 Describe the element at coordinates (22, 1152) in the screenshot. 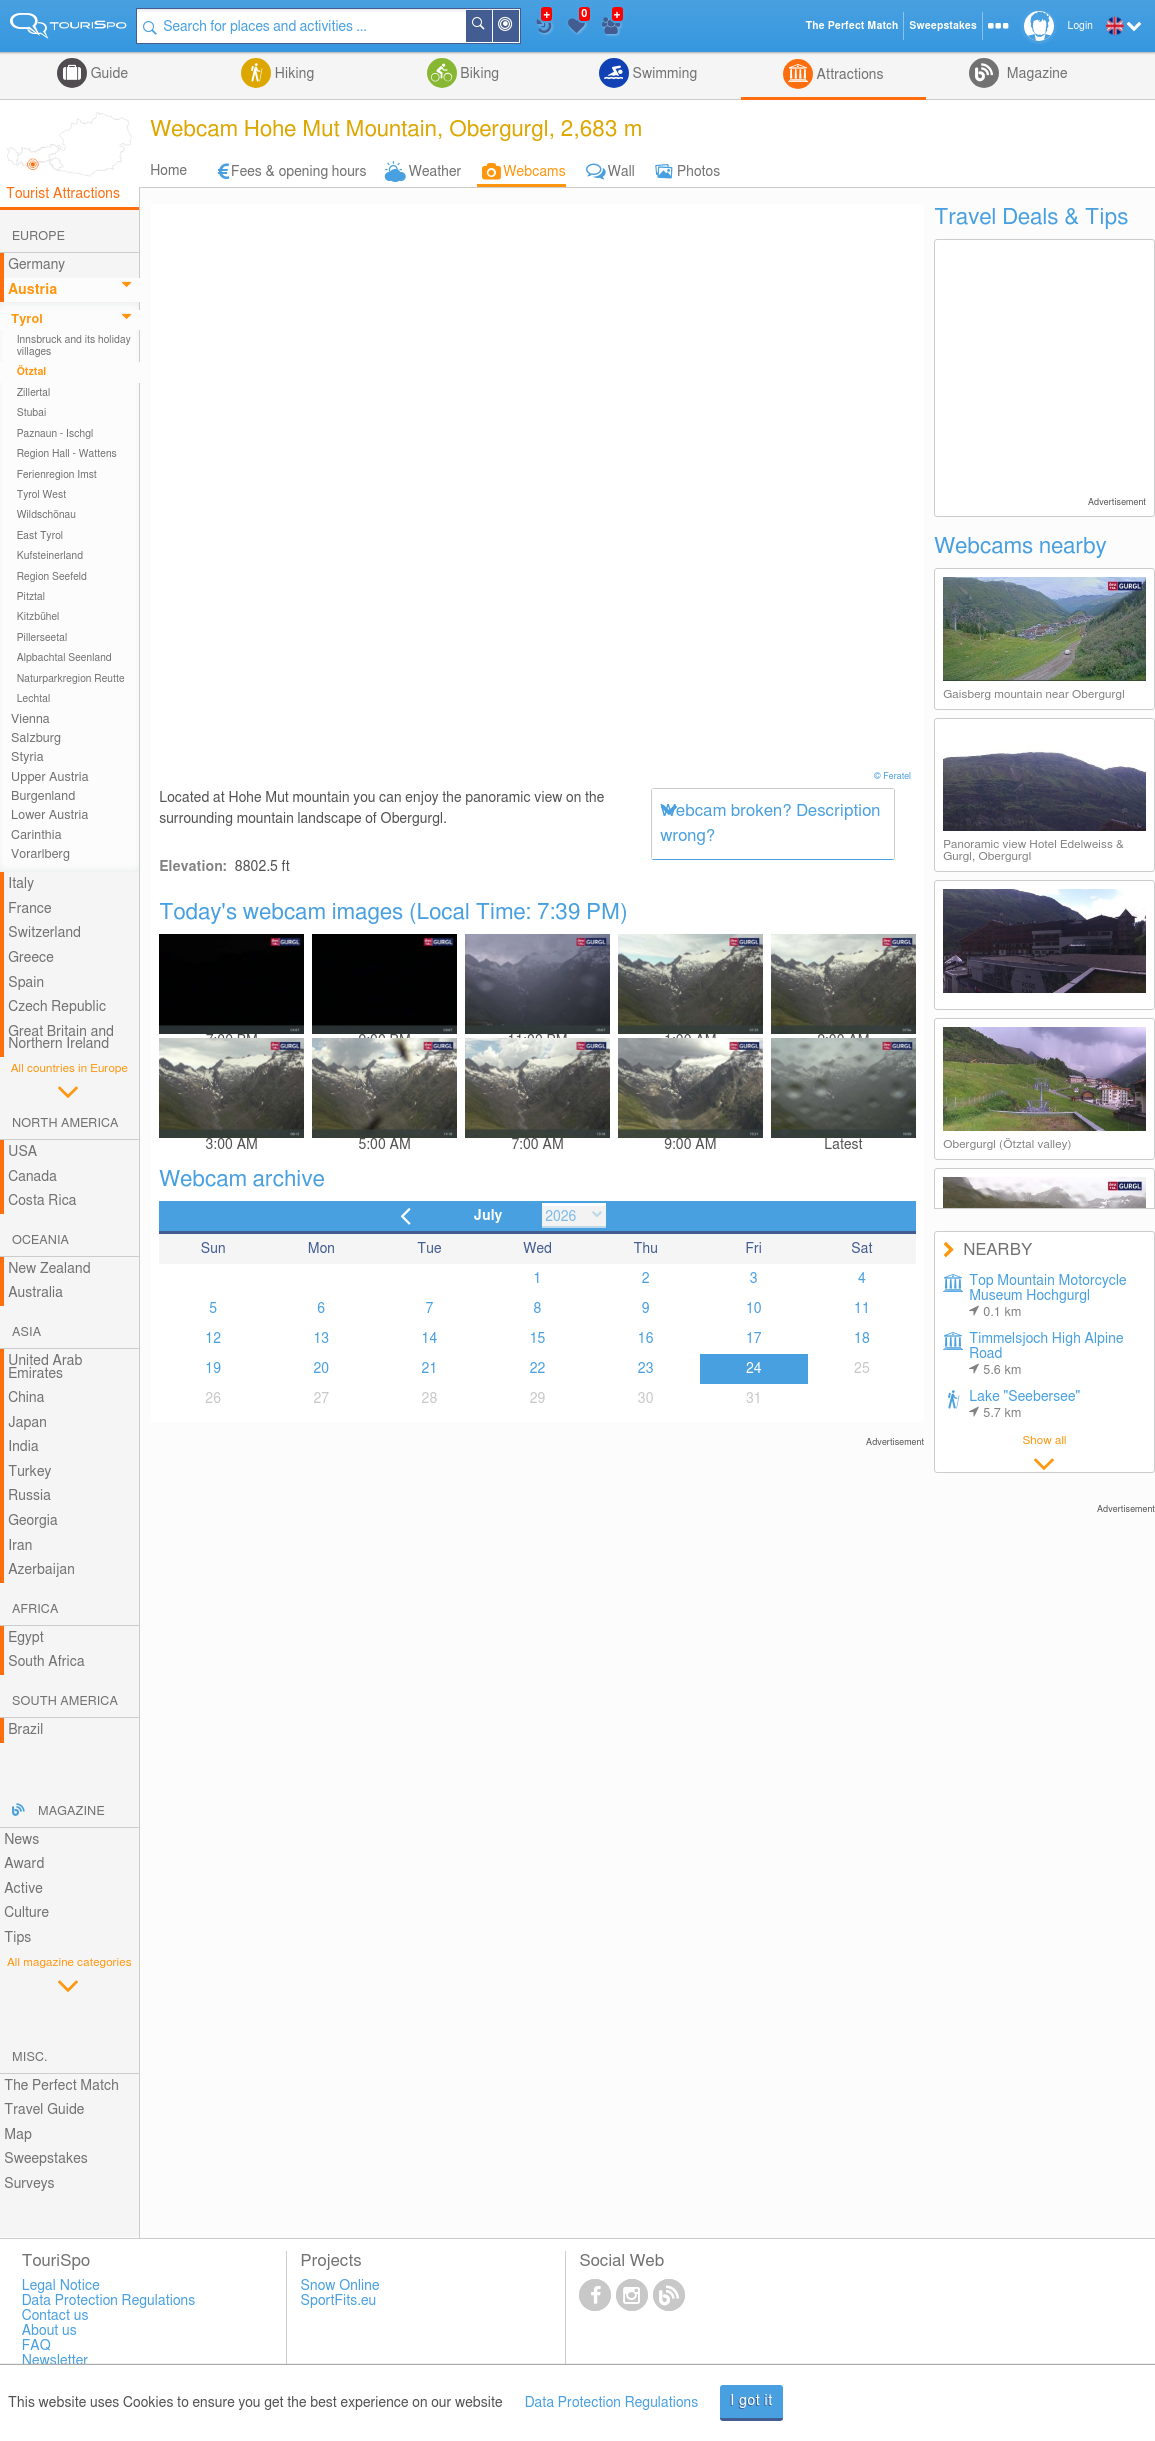

I see `USA` at that location.